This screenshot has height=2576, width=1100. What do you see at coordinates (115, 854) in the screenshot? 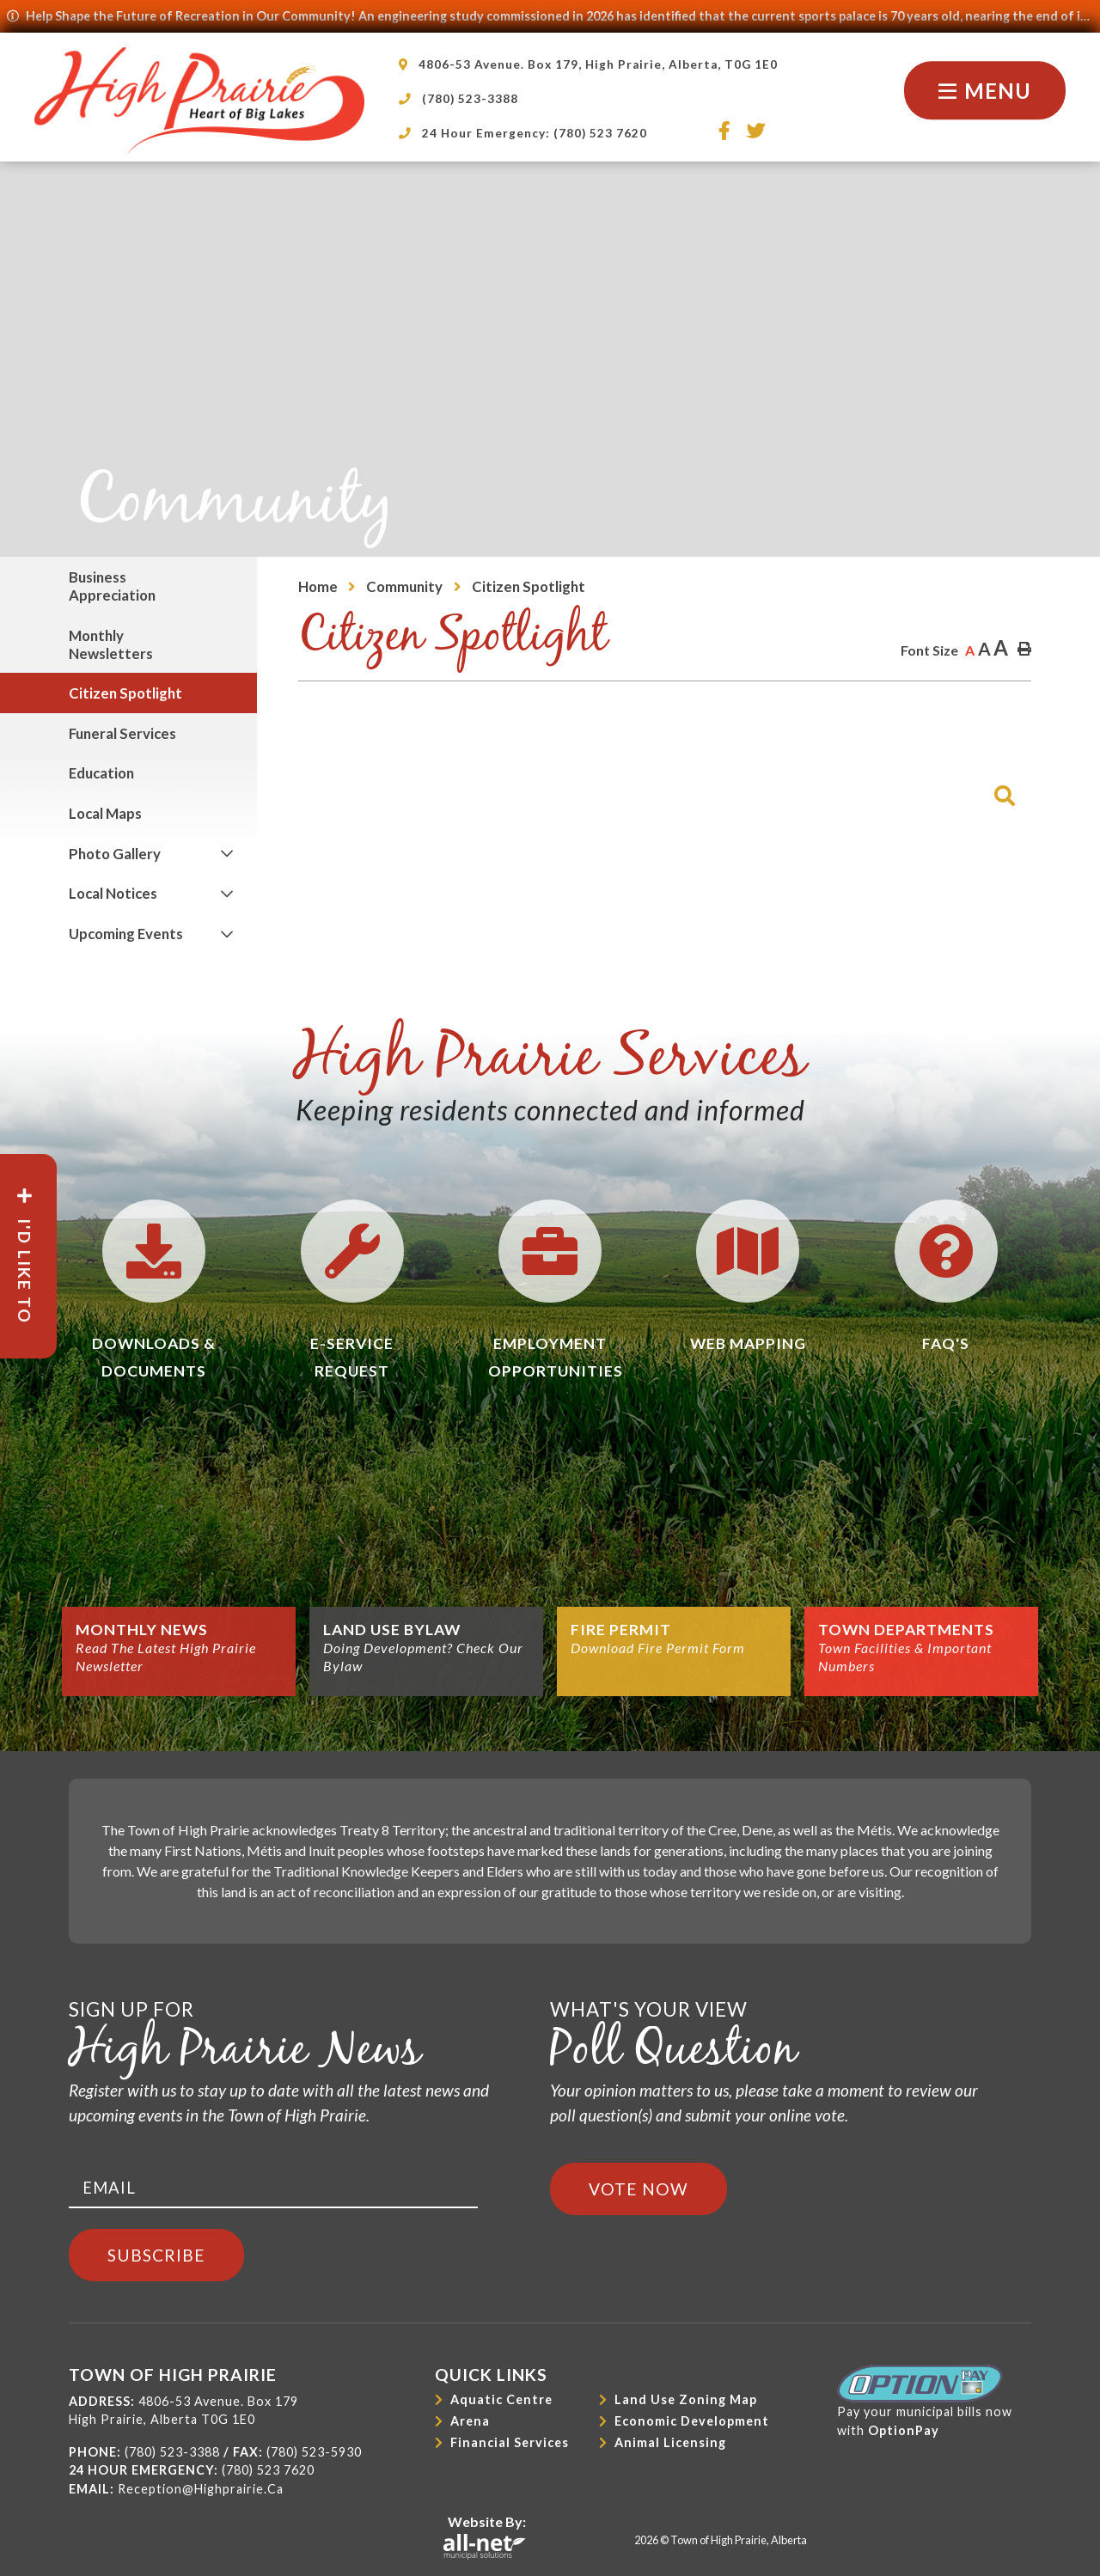
I see `Photo Gallery [menuitem]` at bounding box center [115, 854].